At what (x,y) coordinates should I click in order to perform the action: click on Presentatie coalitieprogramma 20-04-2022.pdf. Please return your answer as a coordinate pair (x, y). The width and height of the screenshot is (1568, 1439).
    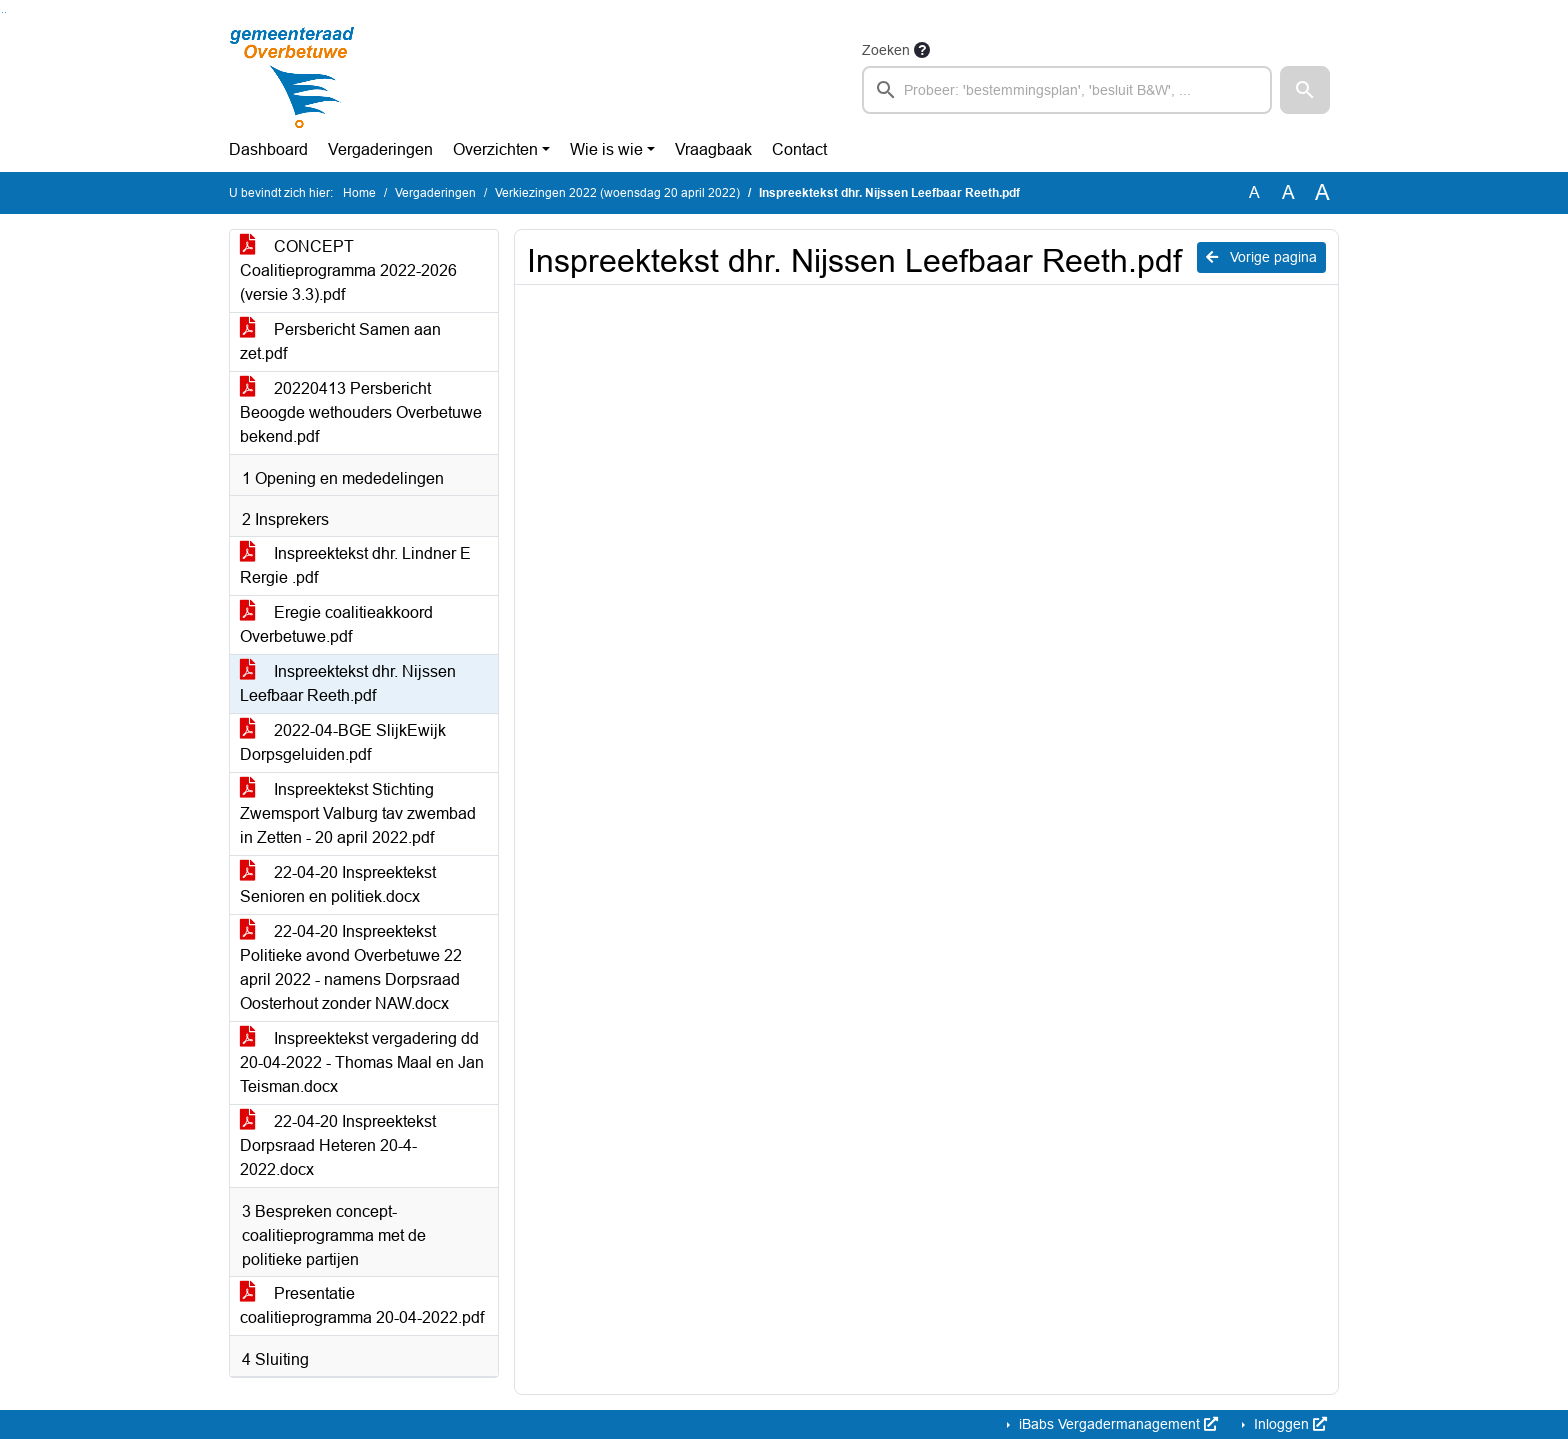
    Looking at the image, I should click on (362, 1305).